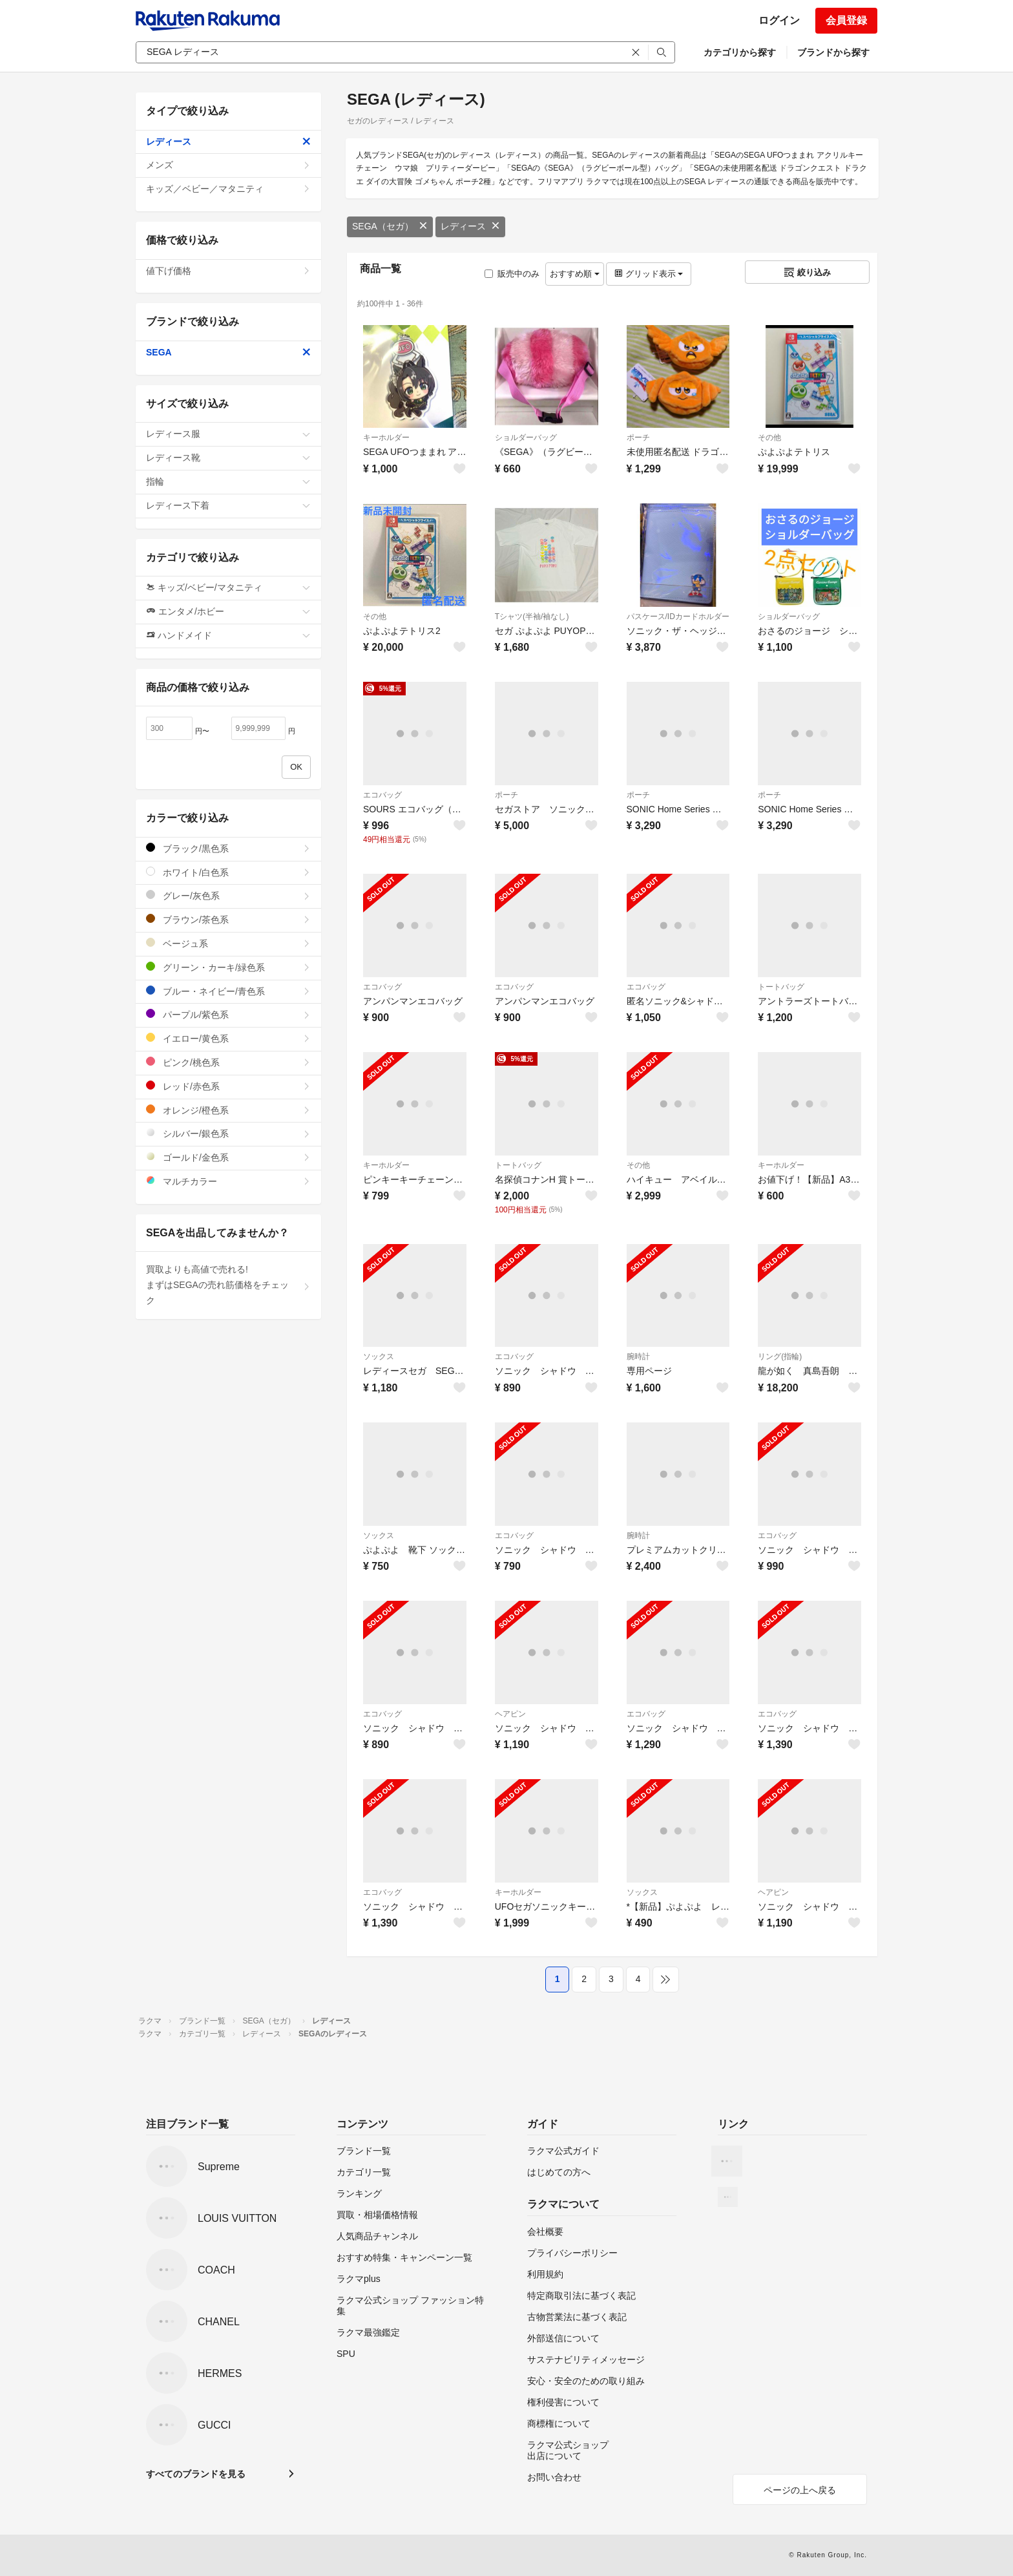  What do you see at coordinates (228, 352) in the screenshot?
I see `SEGA` at bounding box center [228, 352].